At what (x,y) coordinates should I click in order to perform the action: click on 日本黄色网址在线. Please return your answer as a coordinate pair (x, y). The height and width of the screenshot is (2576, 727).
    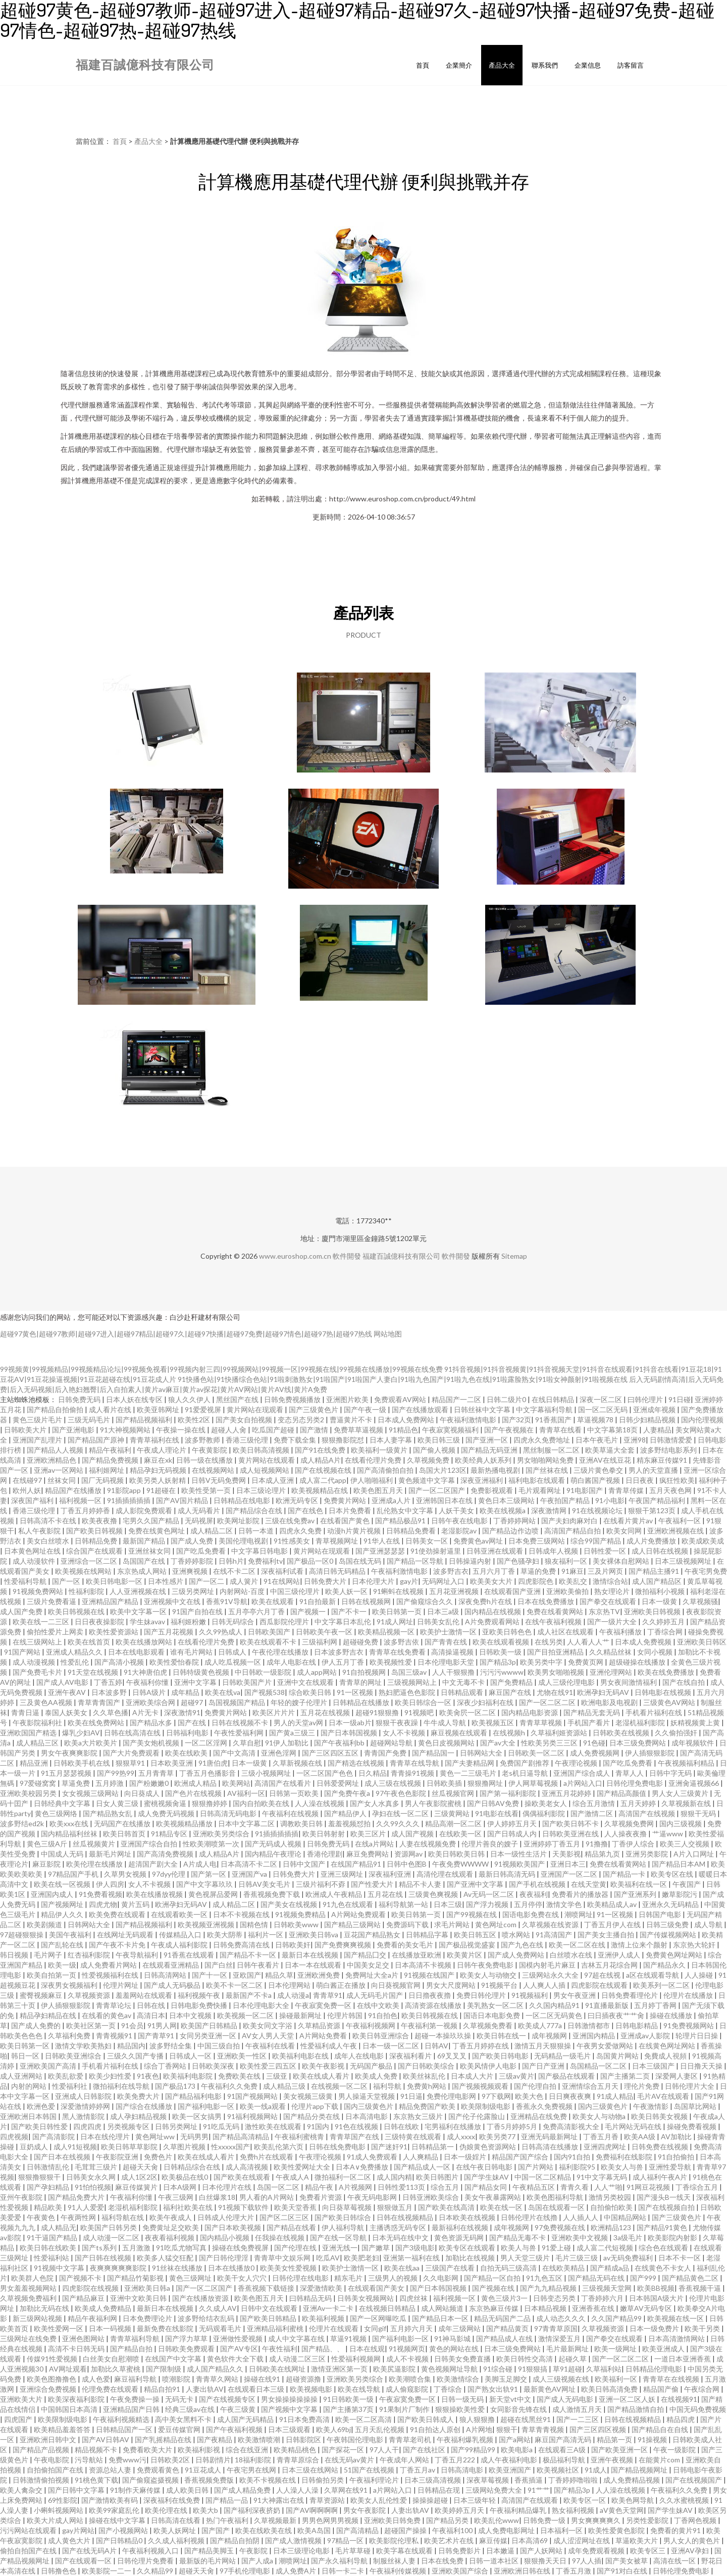
    Looking at the image, I should click on (33, 1551).